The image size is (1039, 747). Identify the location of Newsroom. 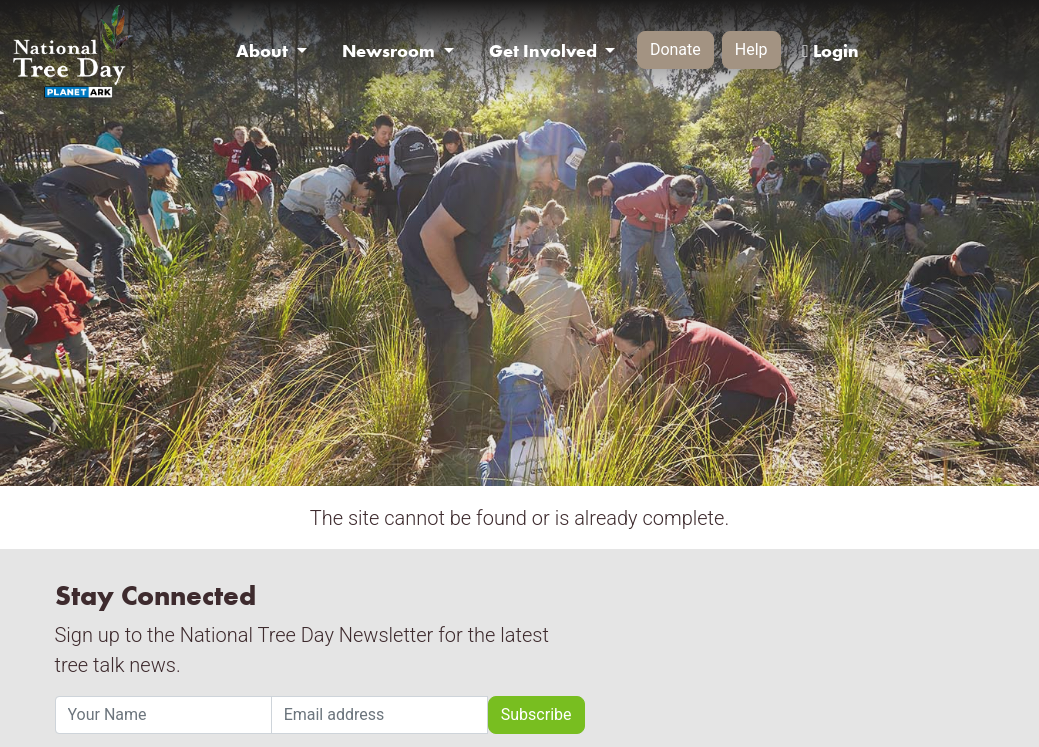
(390, 51).